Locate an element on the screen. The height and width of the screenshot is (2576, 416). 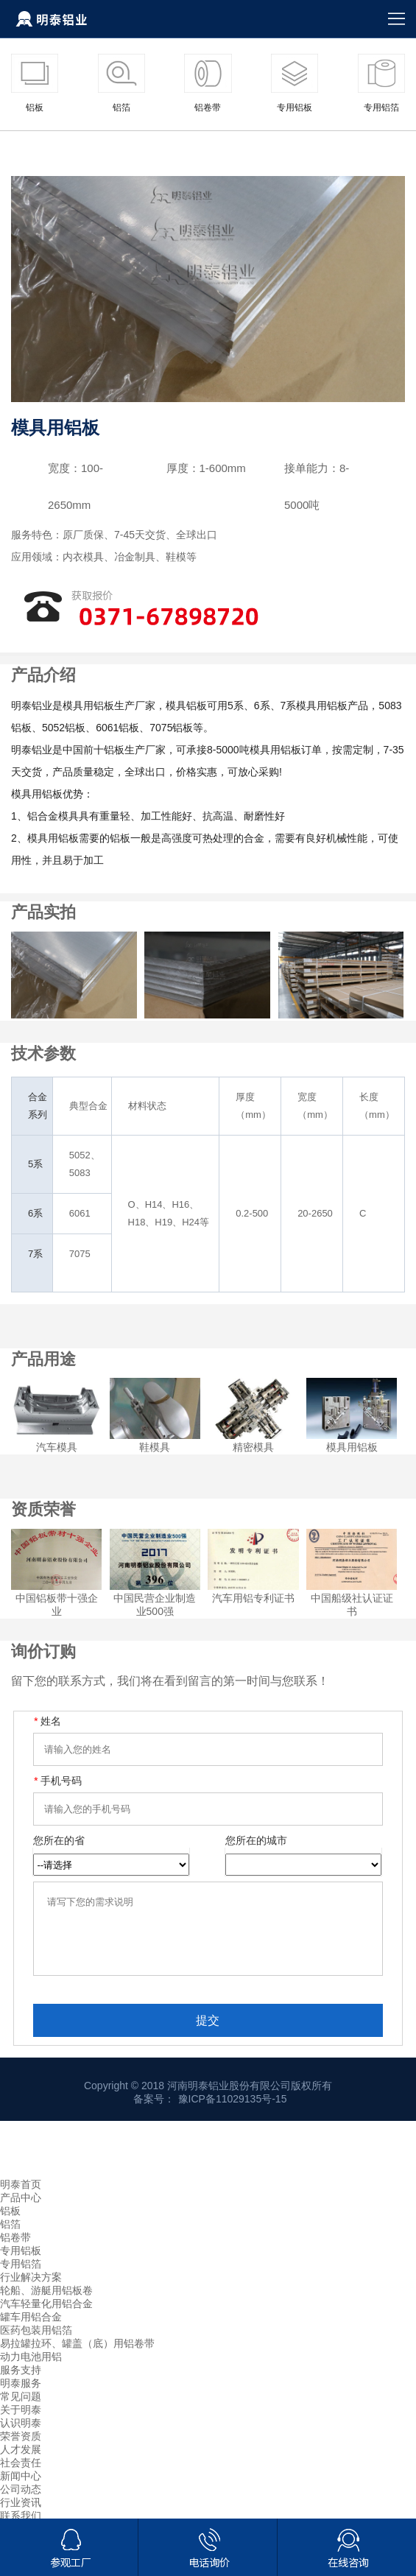
专用铝箔 is located at coordinates (20, 2277).